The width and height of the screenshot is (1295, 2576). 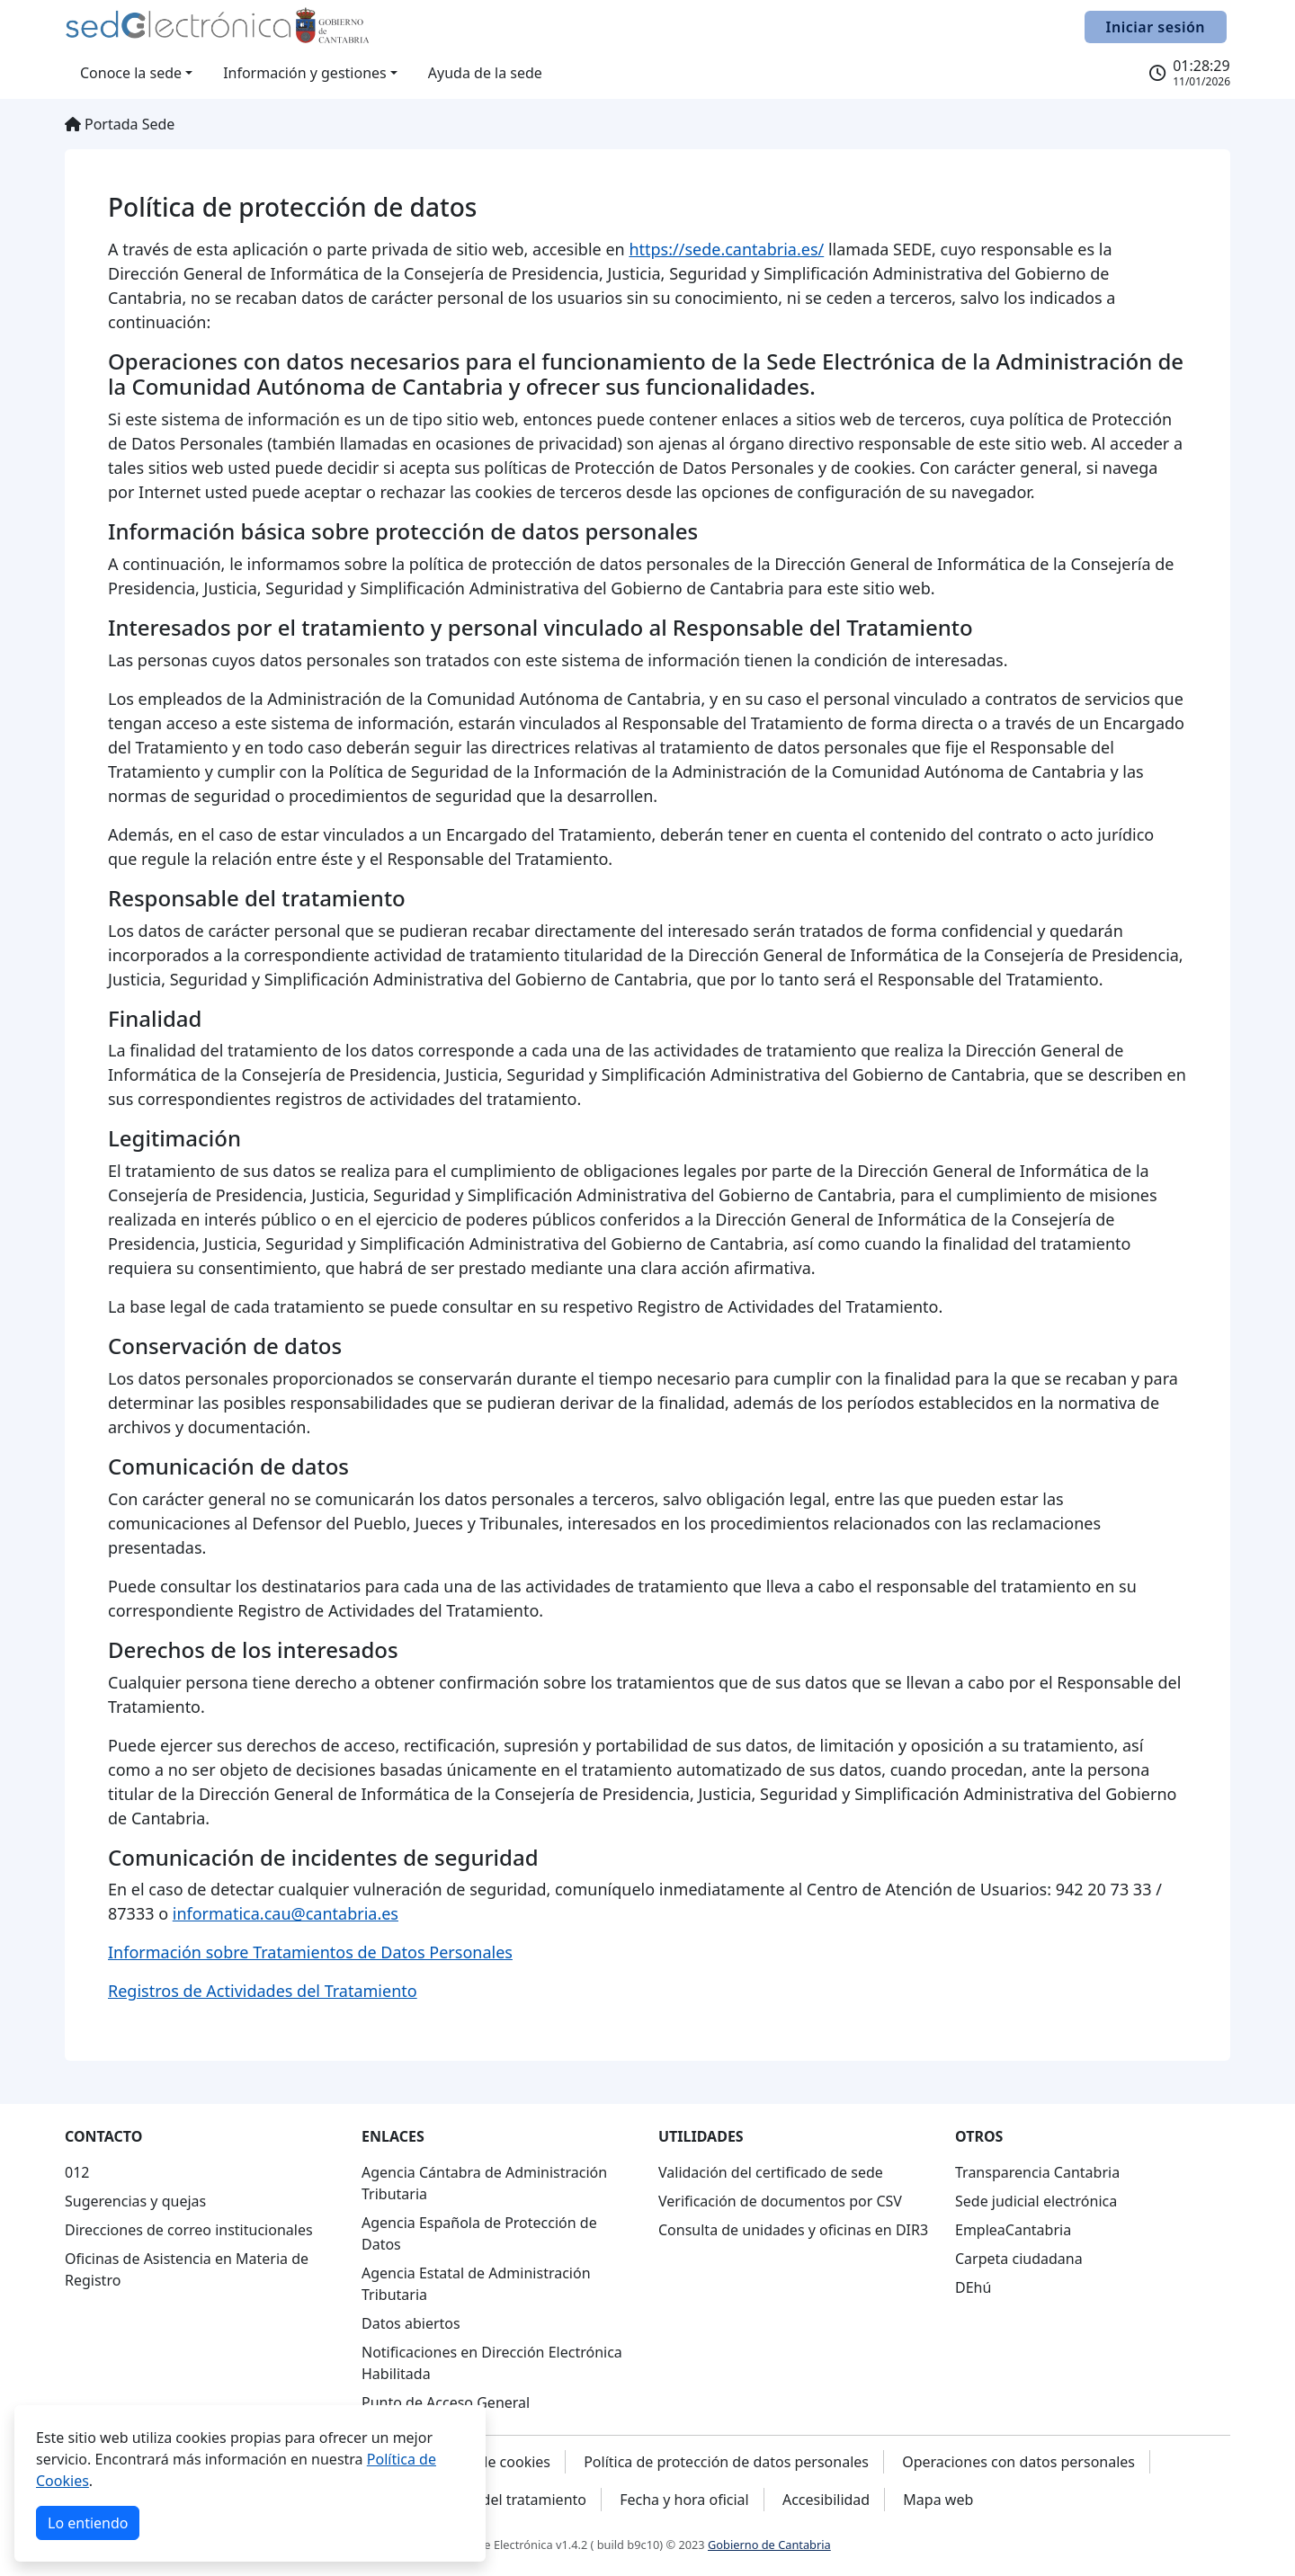 I want to click on Registros de Actividades del Tratamiento, so click(x=262, y=1990).